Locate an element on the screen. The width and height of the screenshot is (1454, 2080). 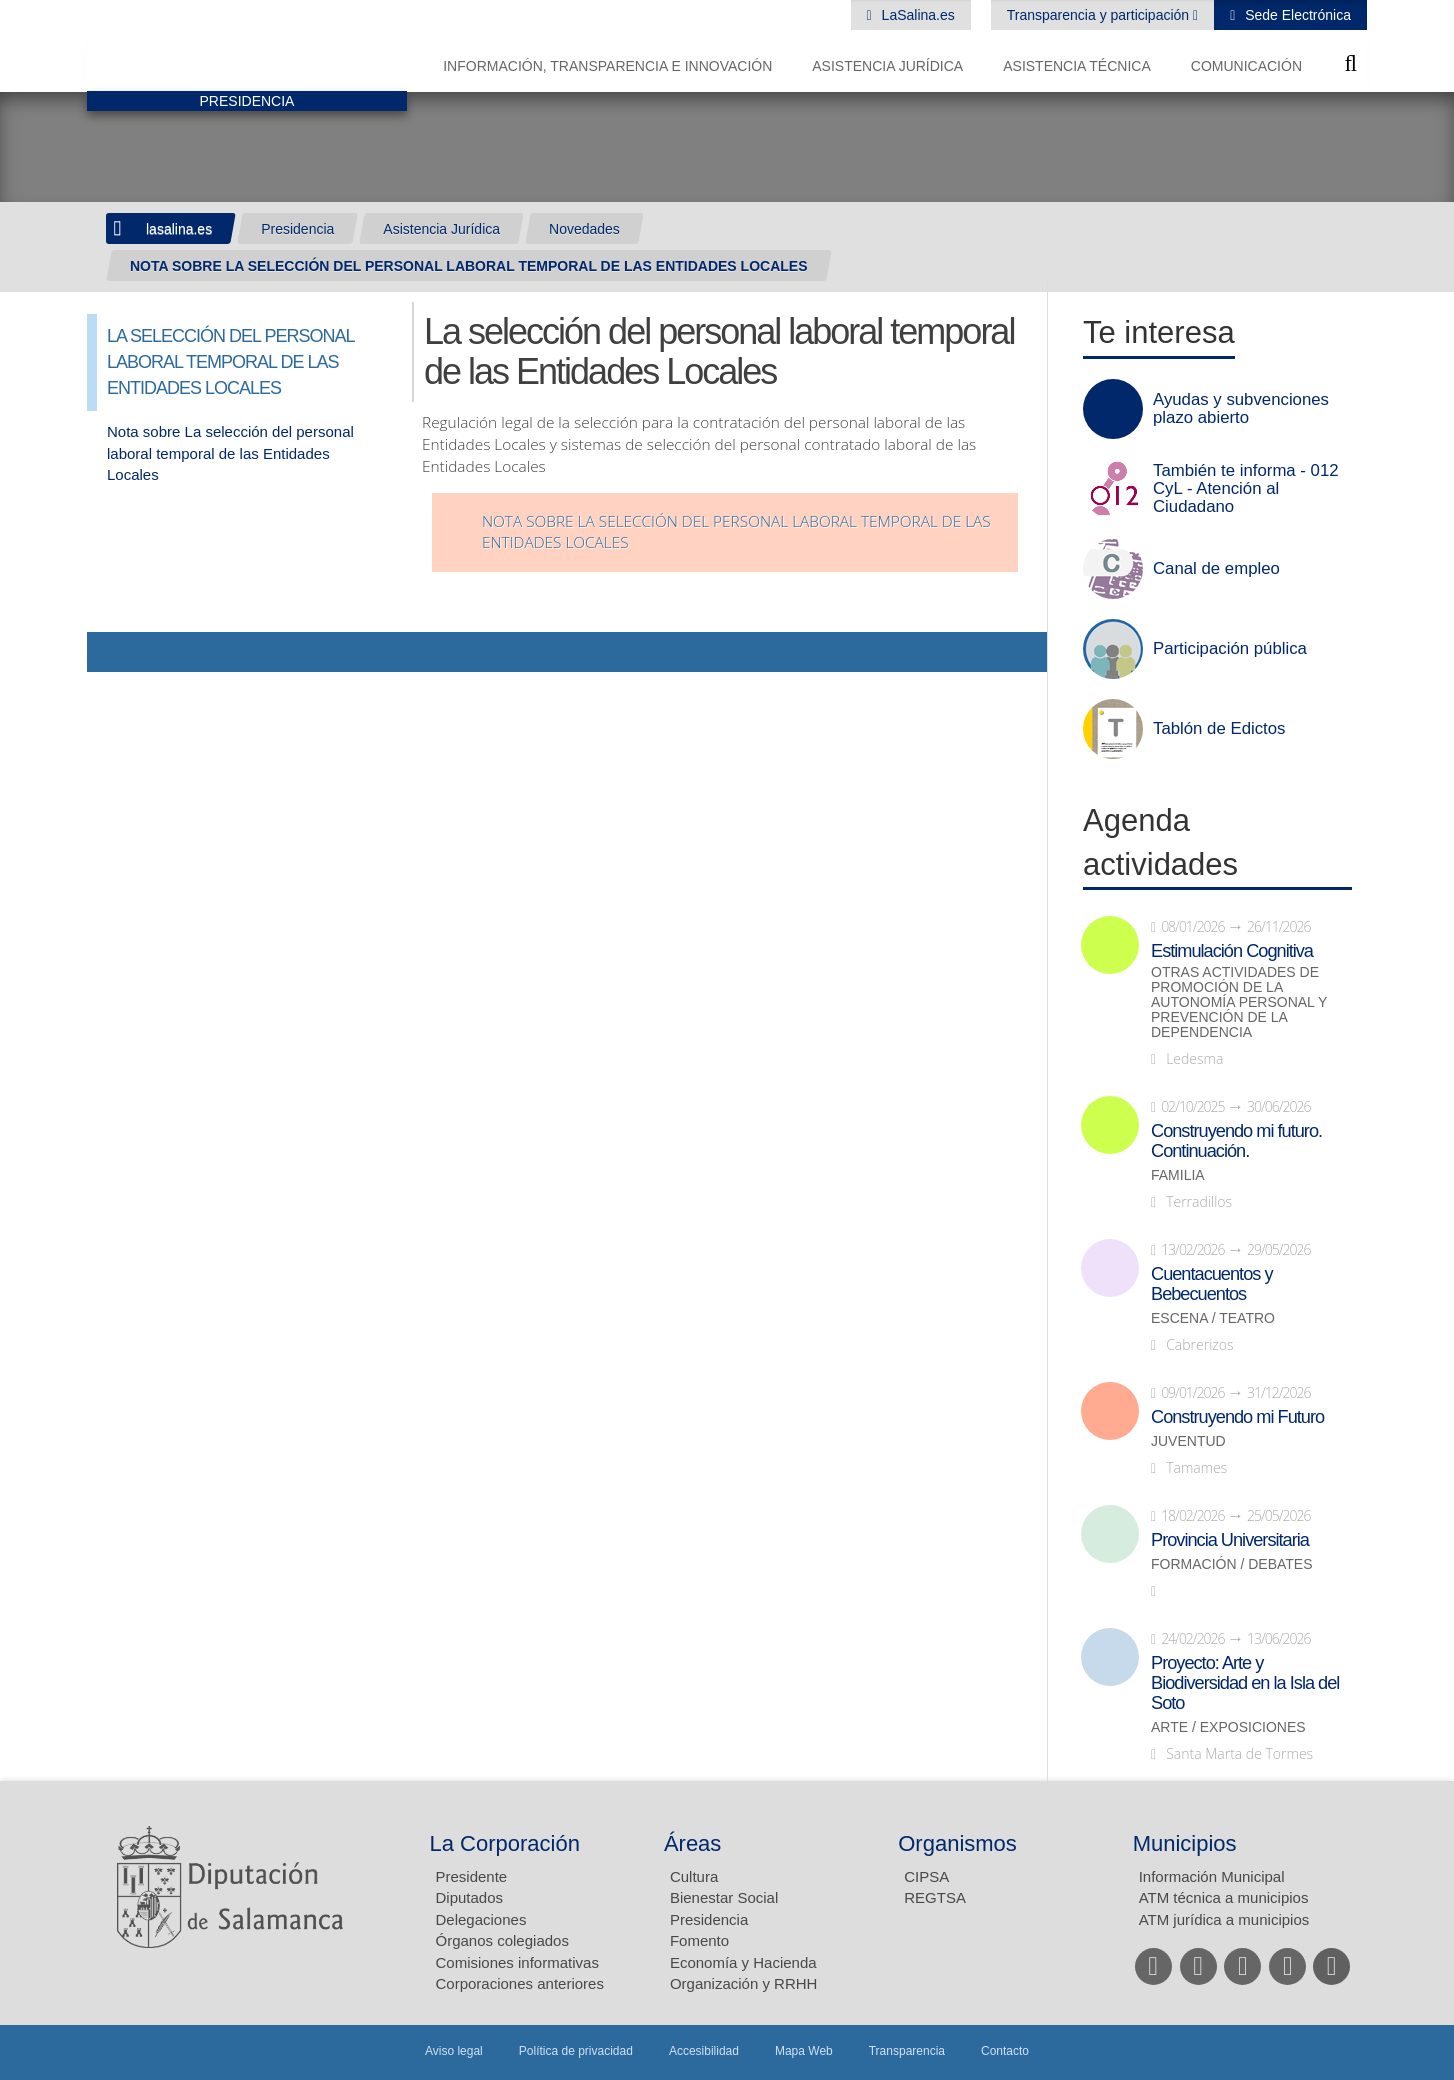
Corporaciones anteriores is located at coordinates (520, 1983).